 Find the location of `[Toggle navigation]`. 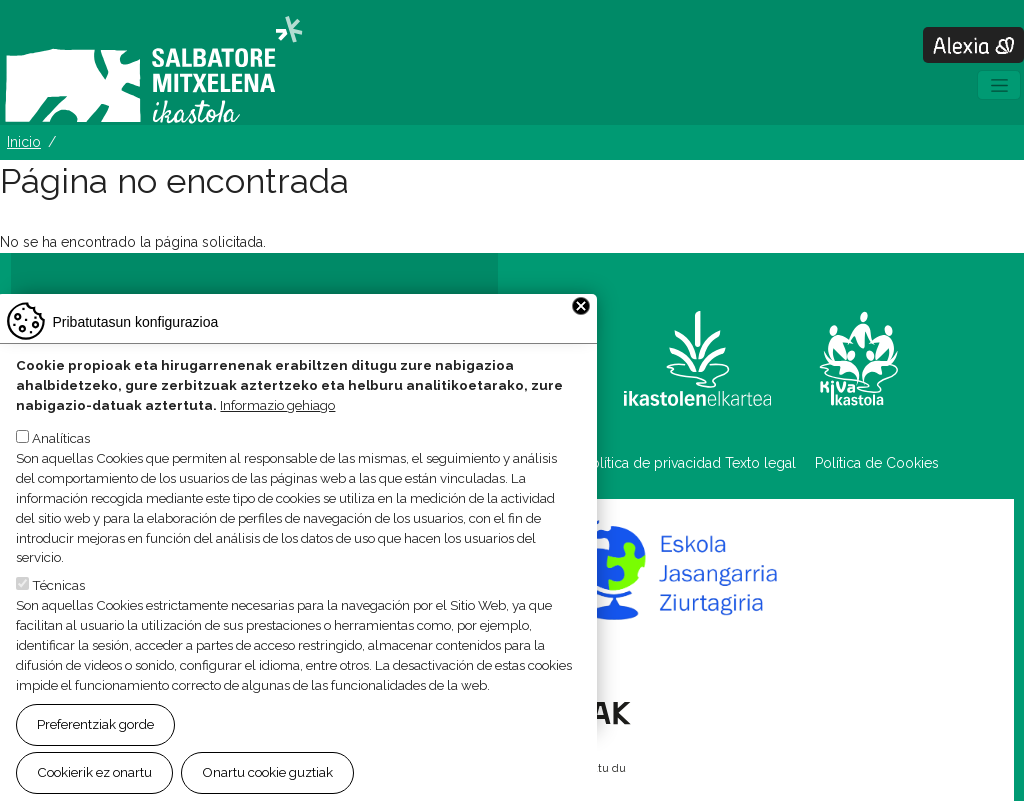

[Toggle navigation] is located at coordinates (999, 85).